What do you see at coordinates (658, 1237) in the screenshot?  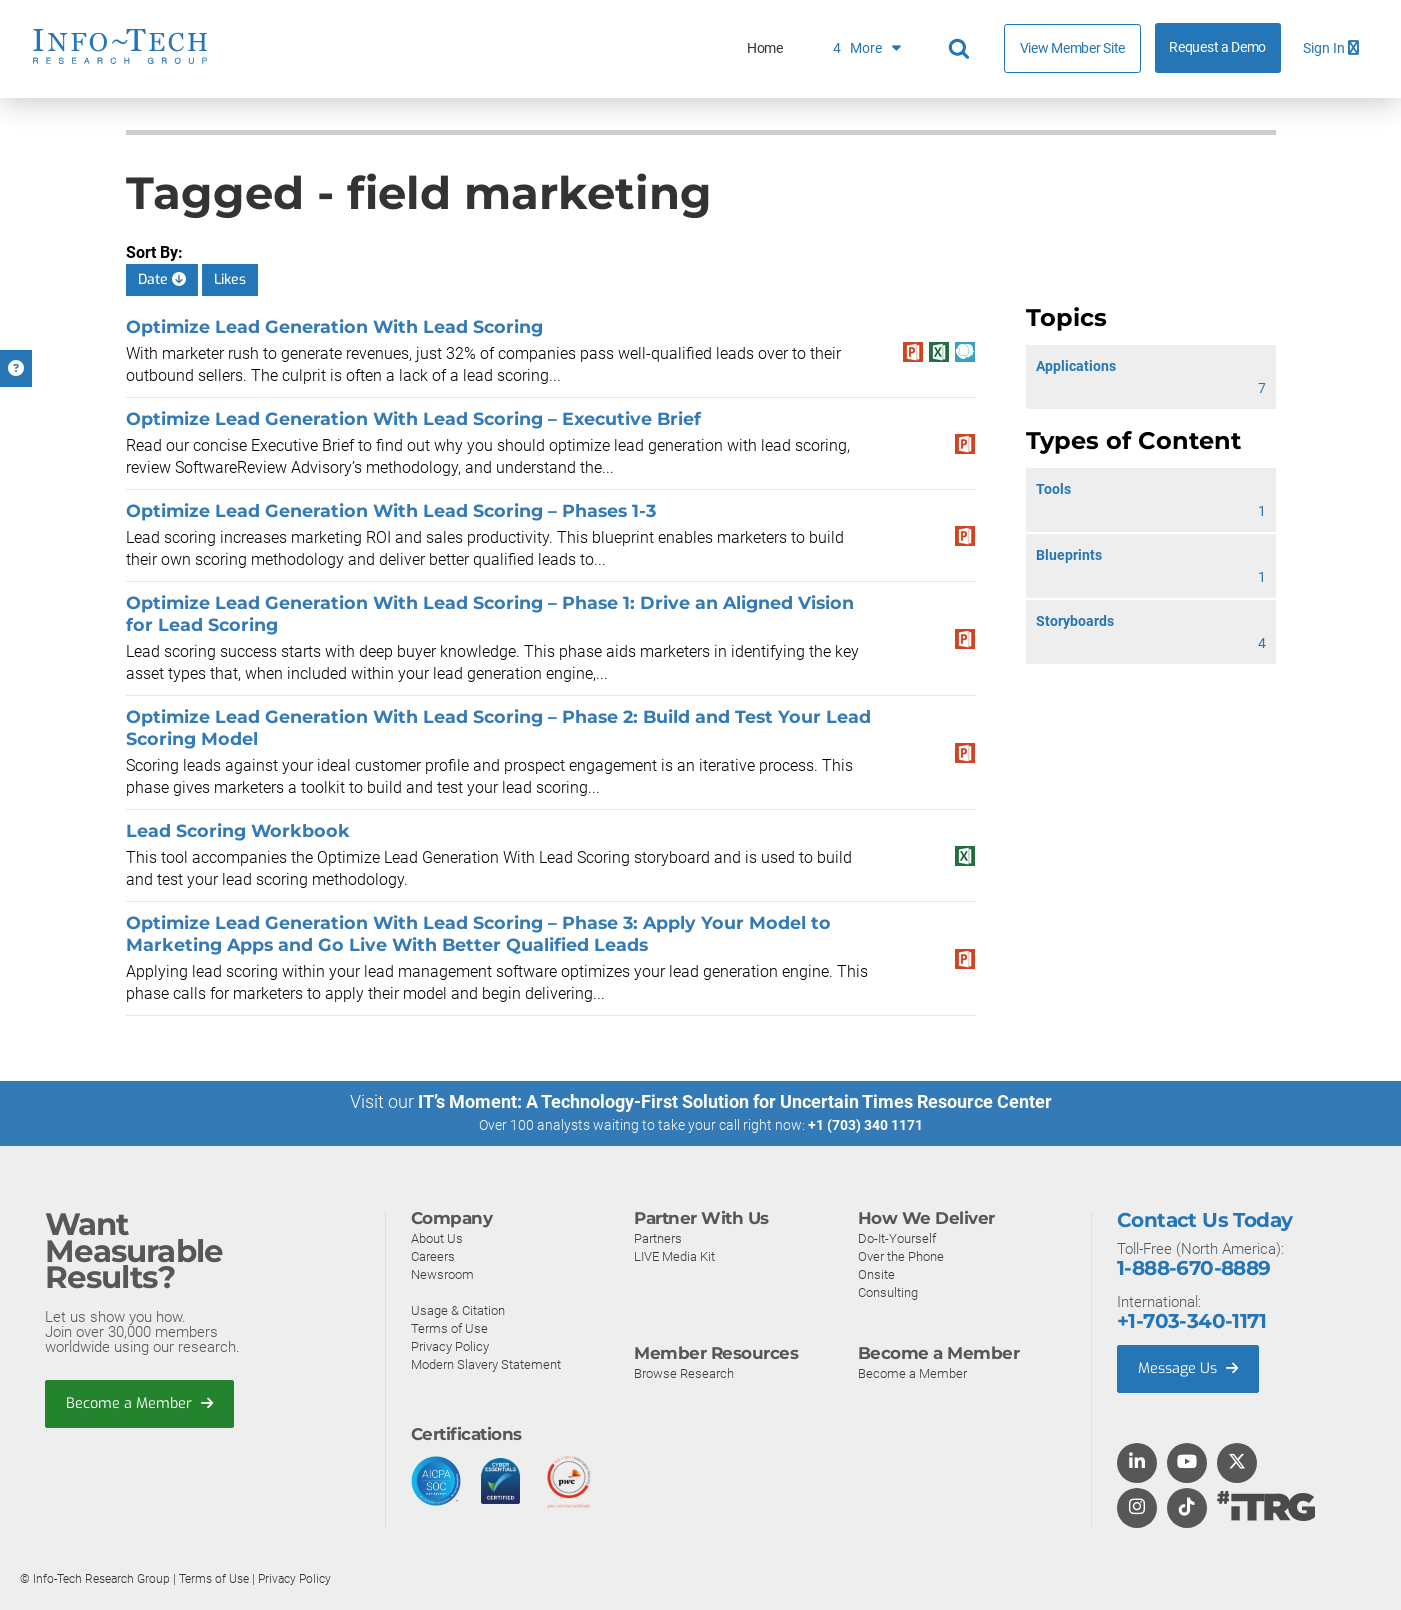 I see `Partners` at bounding box center [658, 1237].